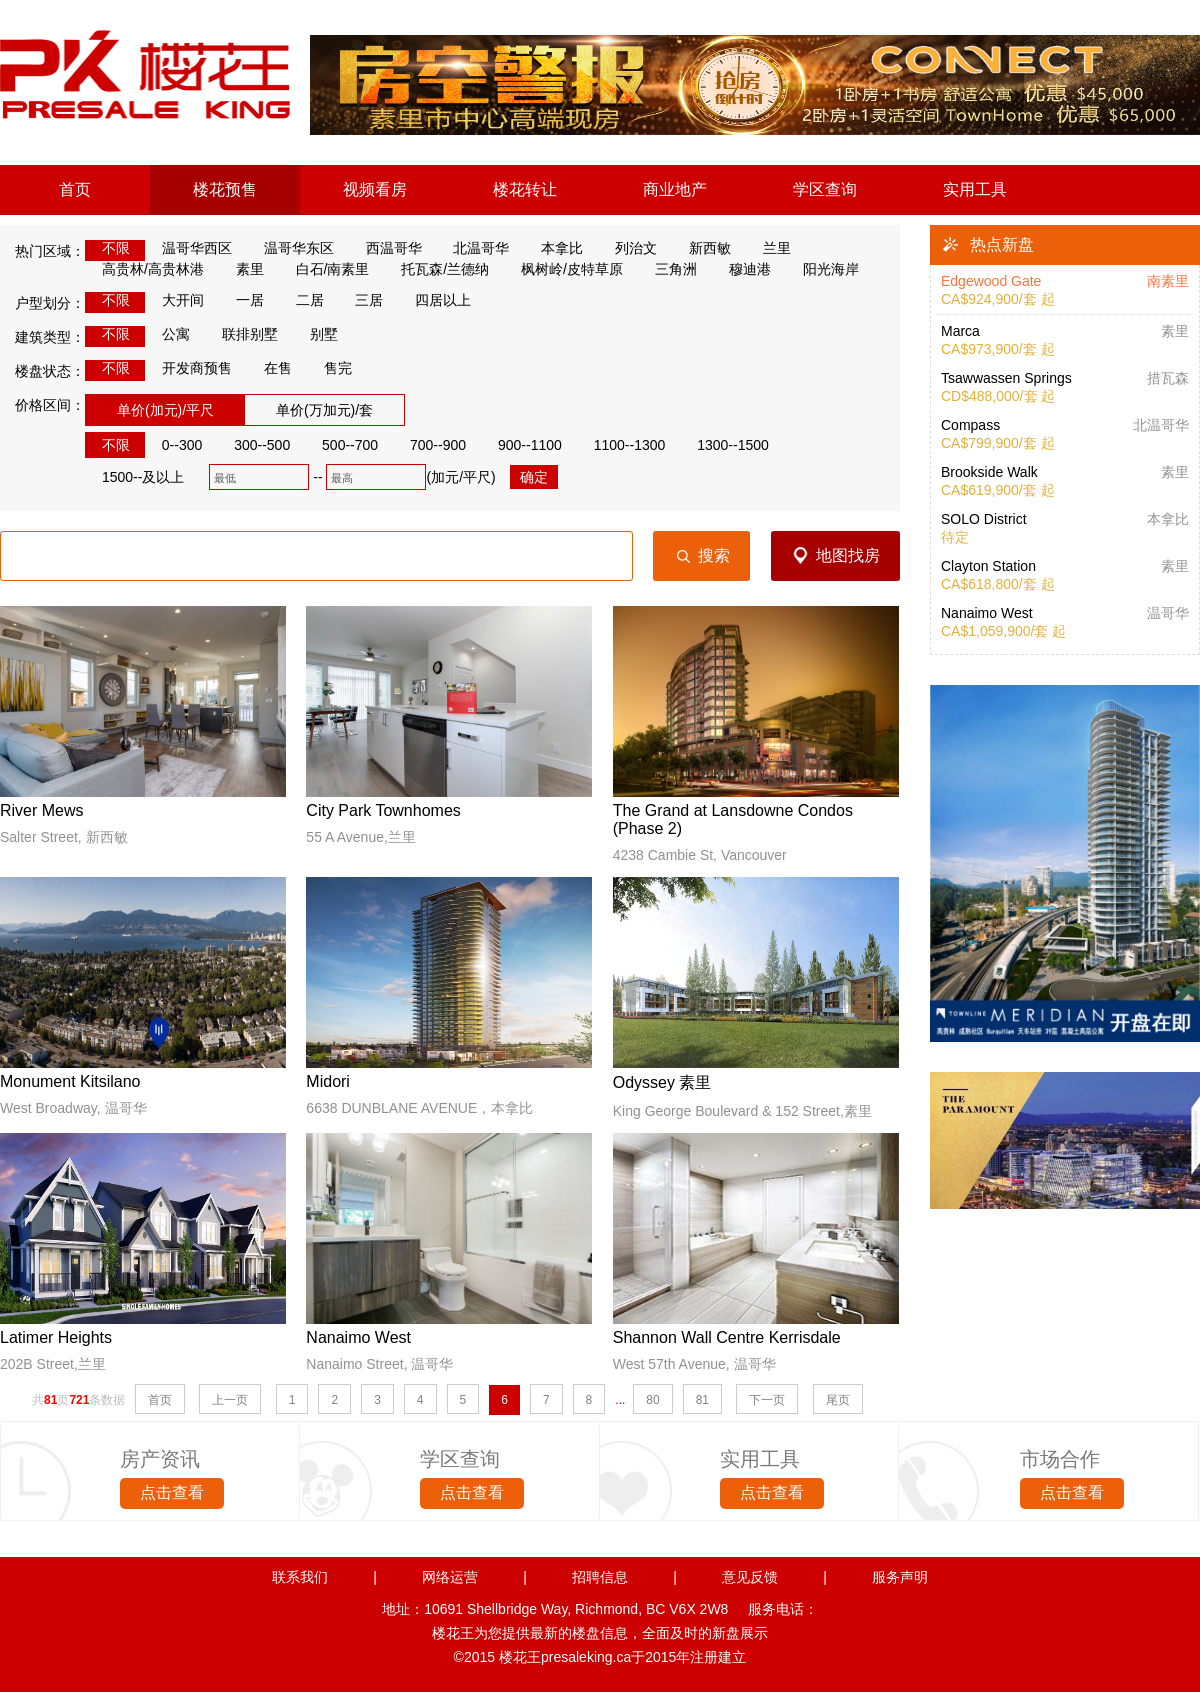 This screenshot has width=1200, height=1692. I want to click on 学区查询, so click(825, 189).